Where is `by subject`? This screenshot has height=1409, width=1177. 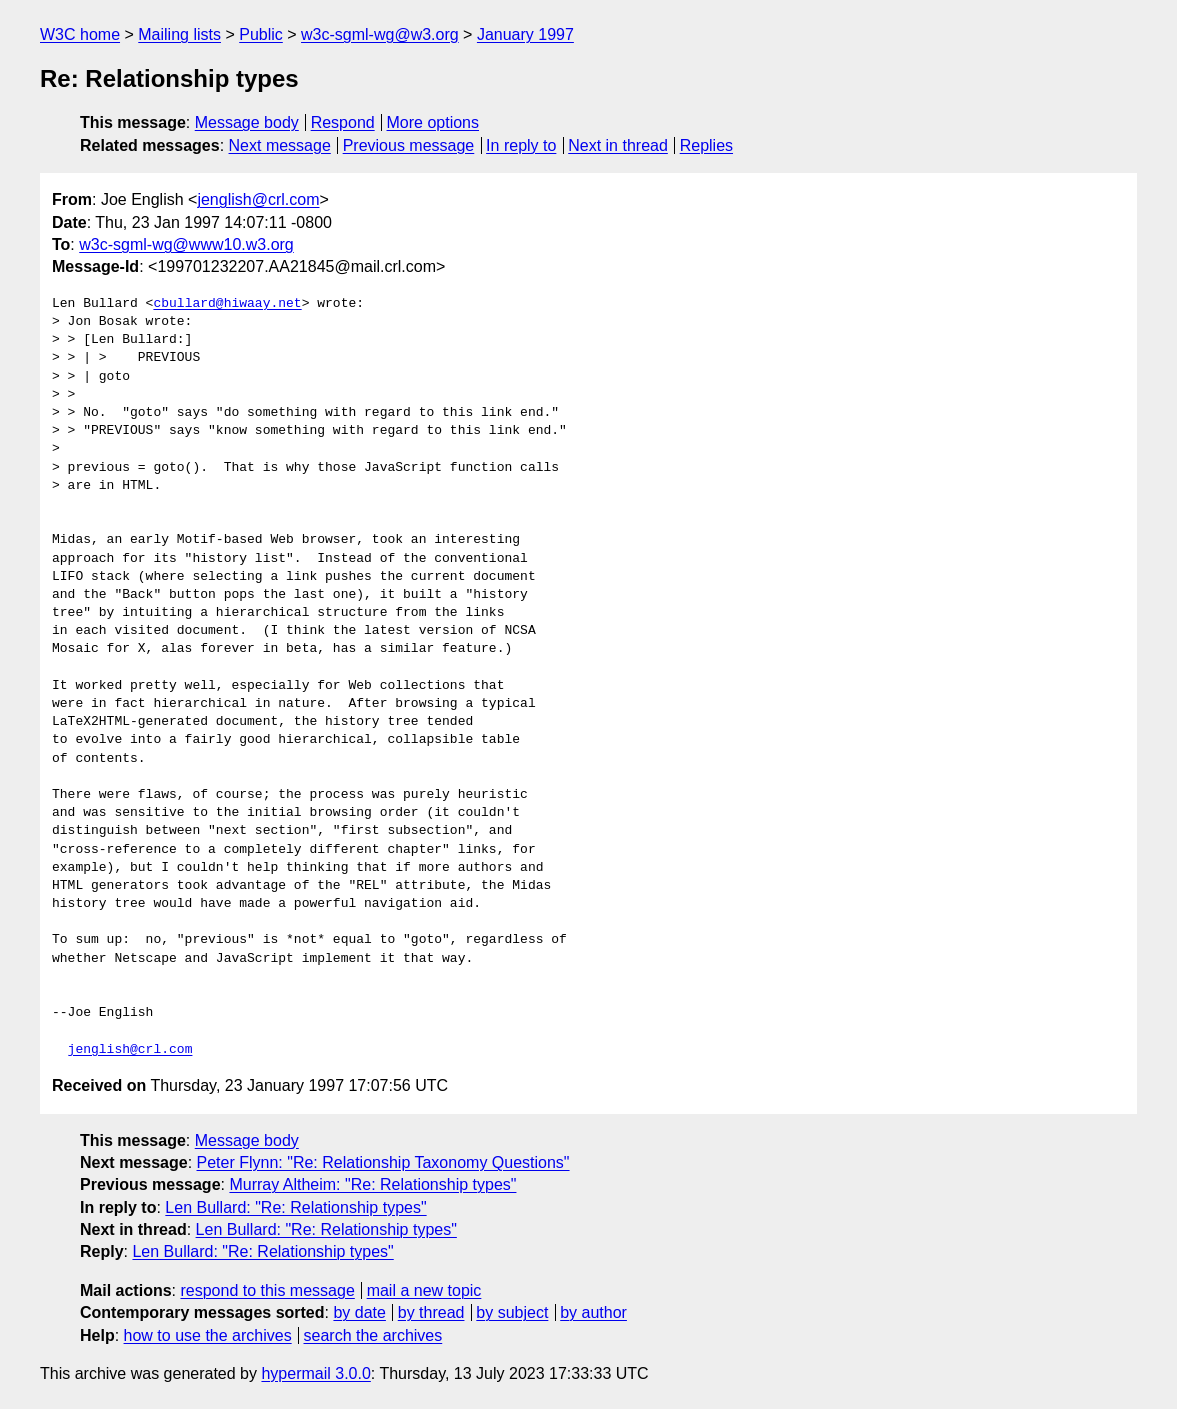 by subject is located at coordinates (512, 1312).